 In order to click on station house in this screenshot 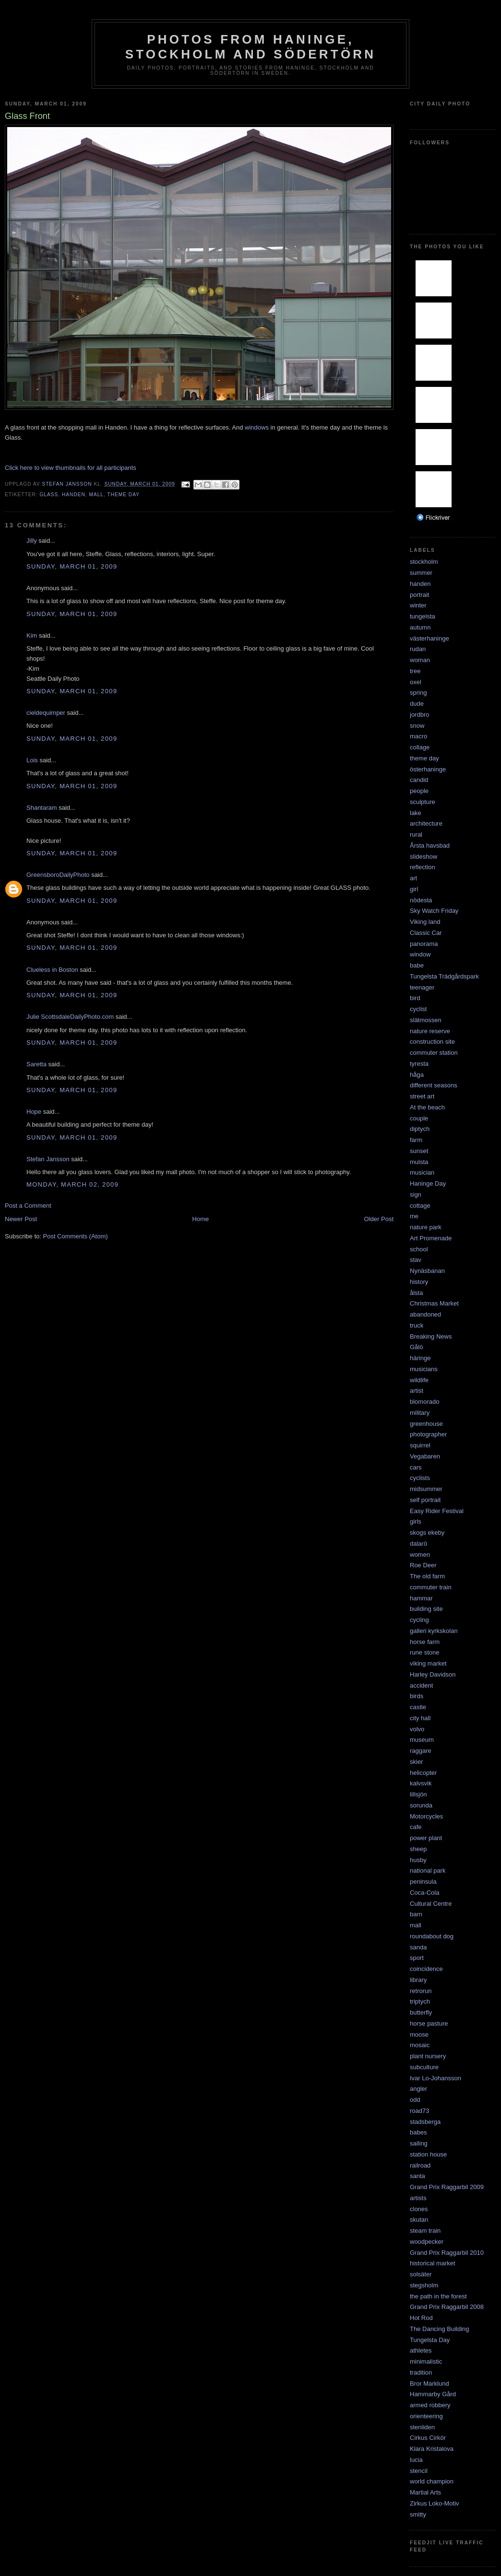, I will do `click(428, 2154)`.